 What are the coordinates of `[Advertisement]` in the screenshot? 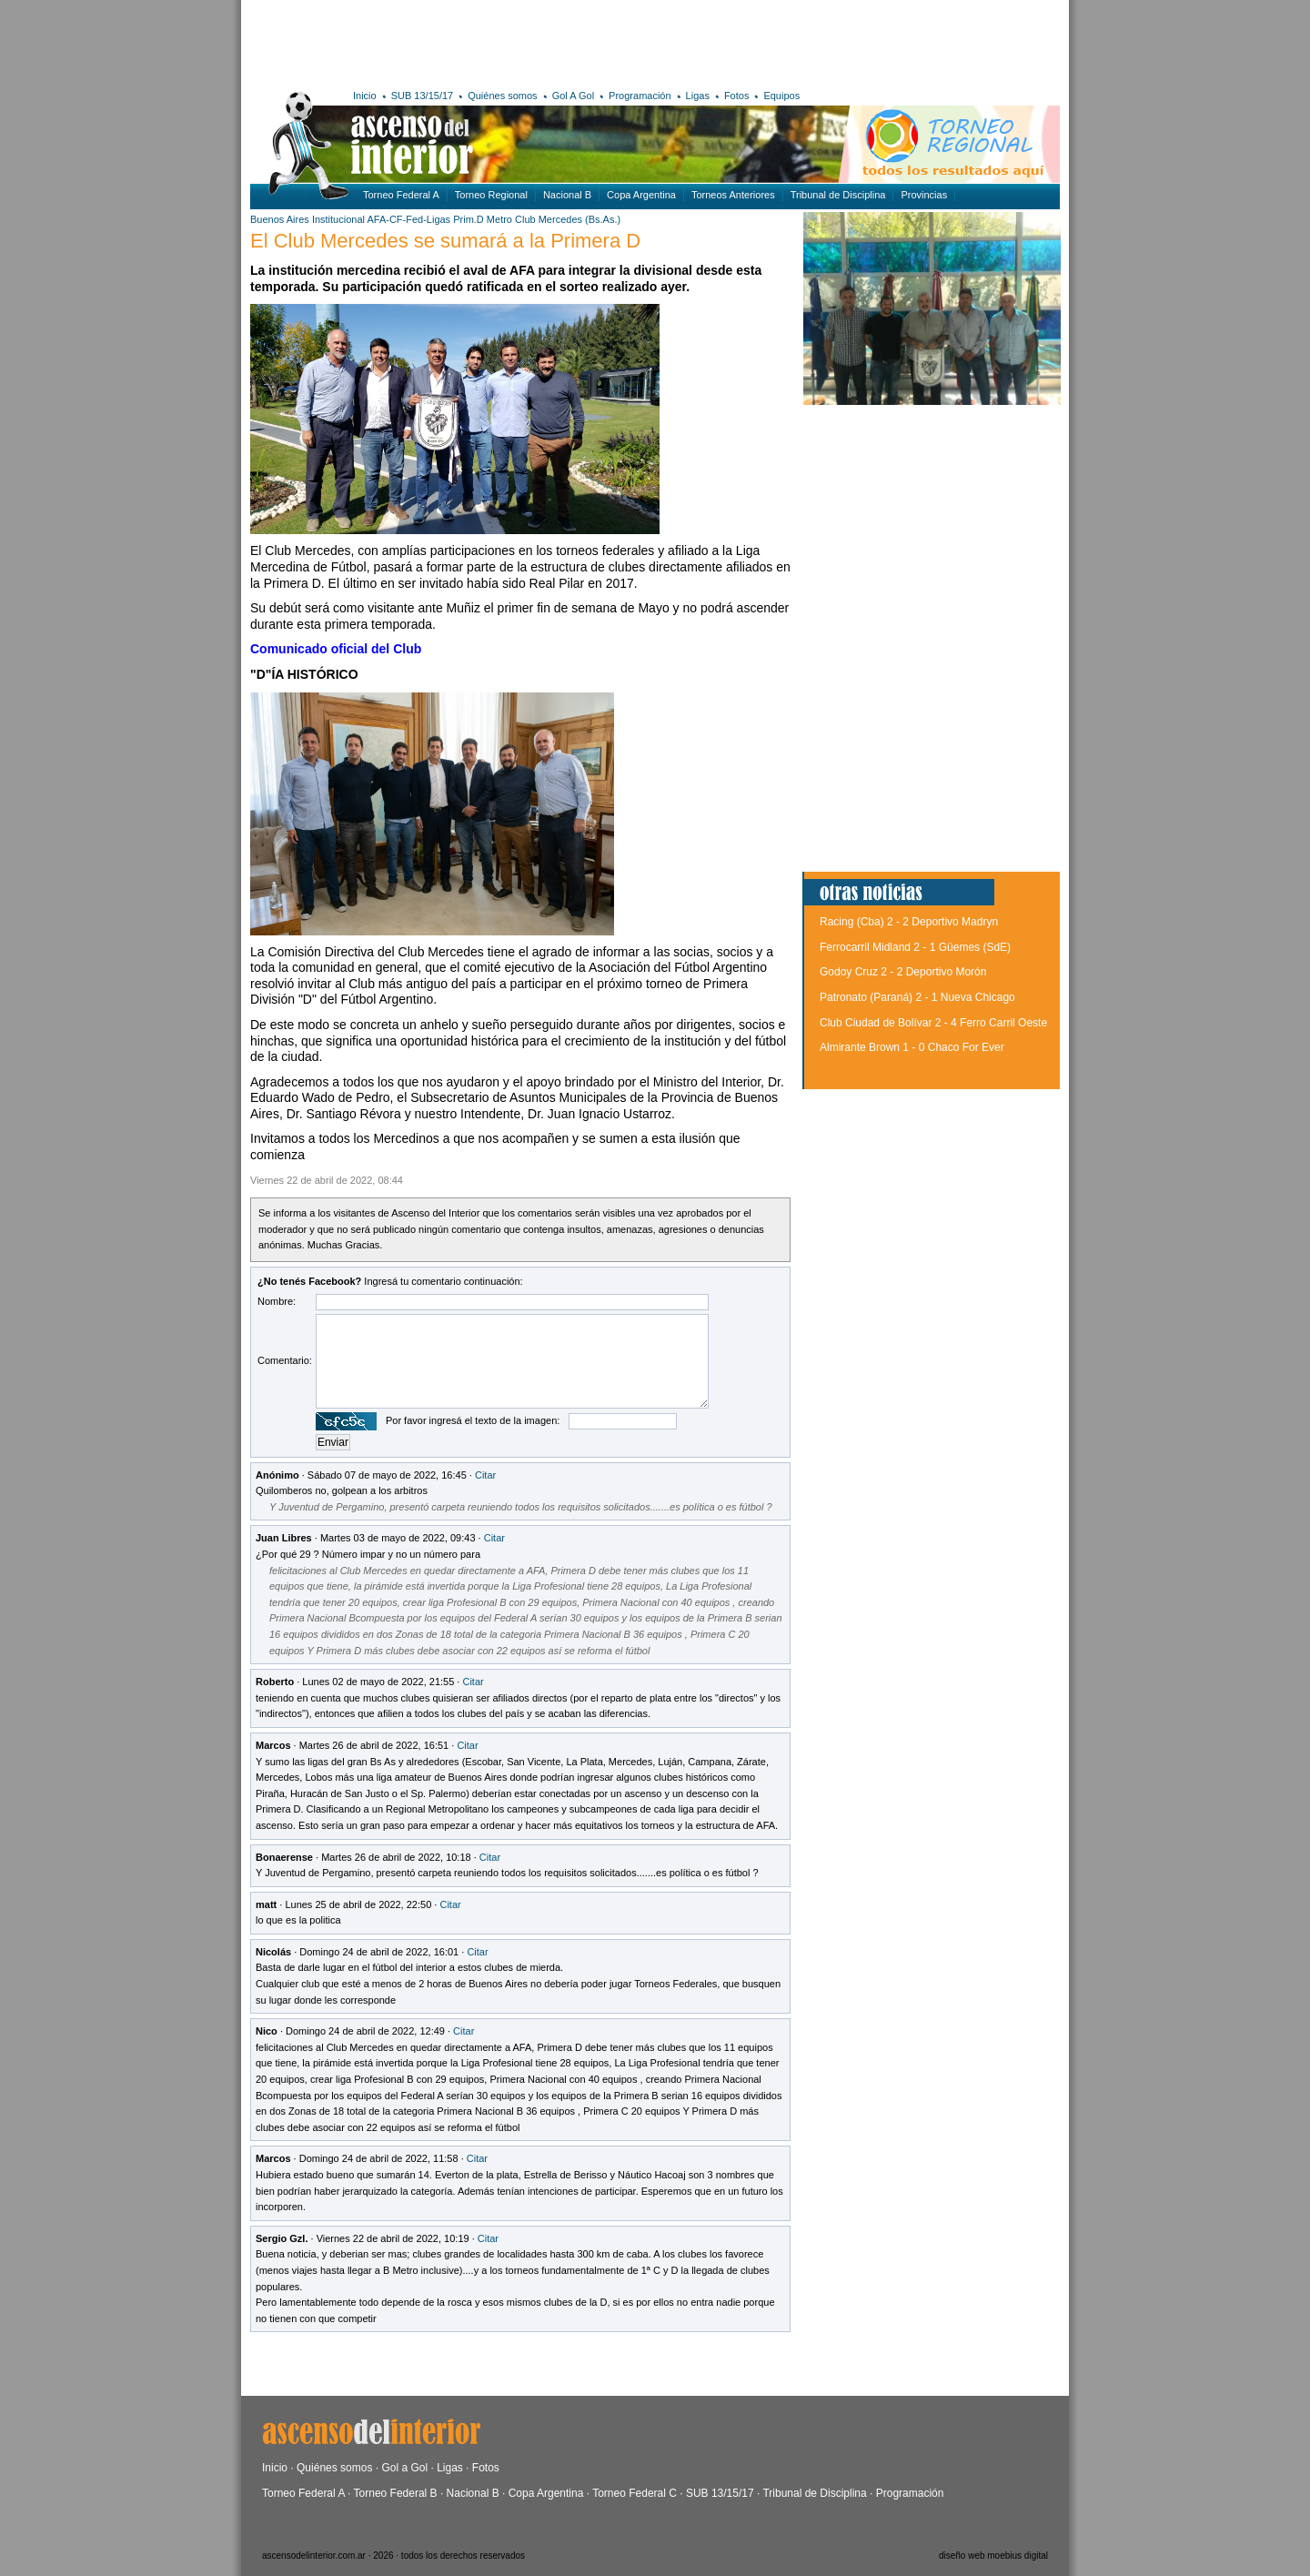 It's located at (516, 41).